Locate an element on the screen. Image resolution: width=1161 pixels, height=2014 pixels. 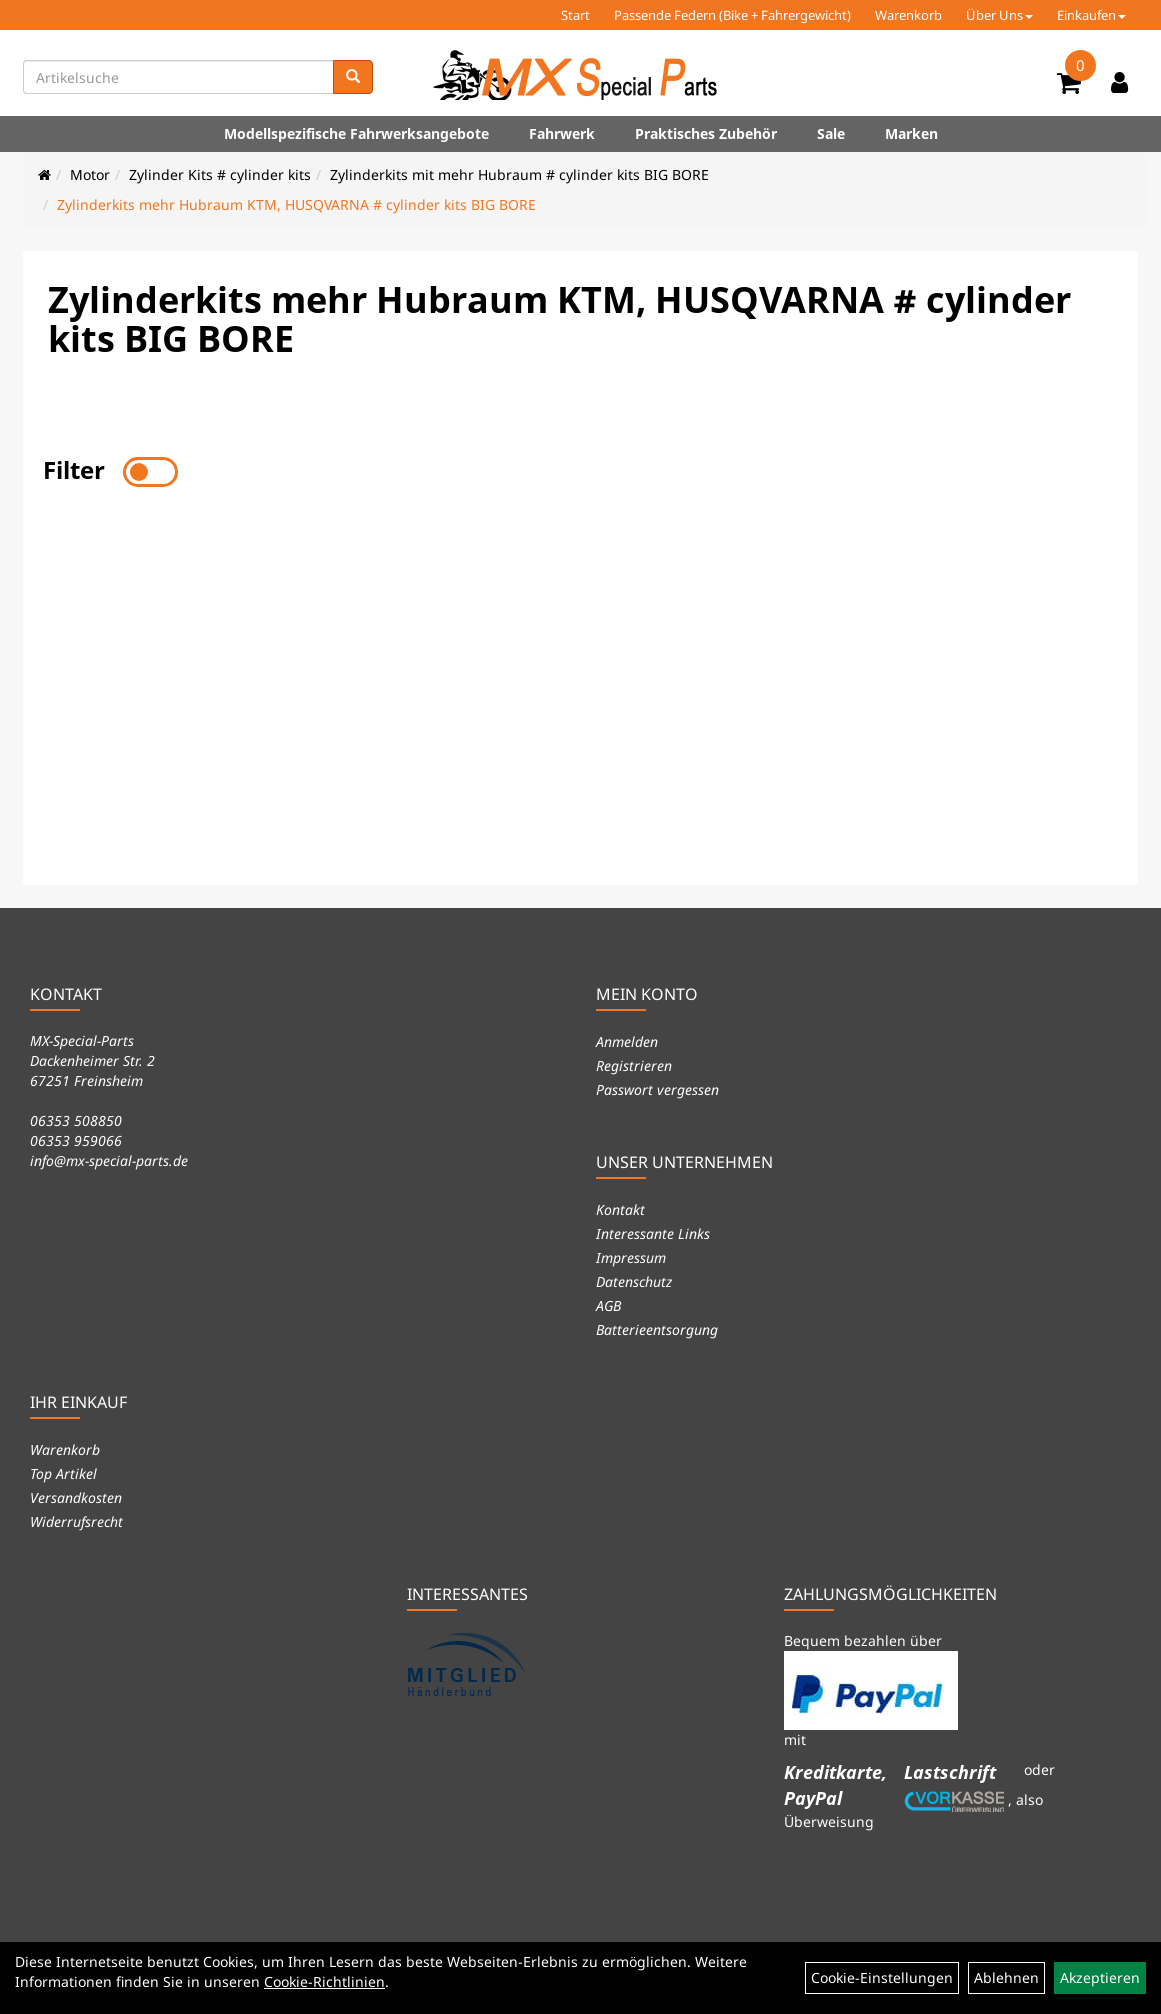
Versandkosten is located at coordinates (76, 1497).